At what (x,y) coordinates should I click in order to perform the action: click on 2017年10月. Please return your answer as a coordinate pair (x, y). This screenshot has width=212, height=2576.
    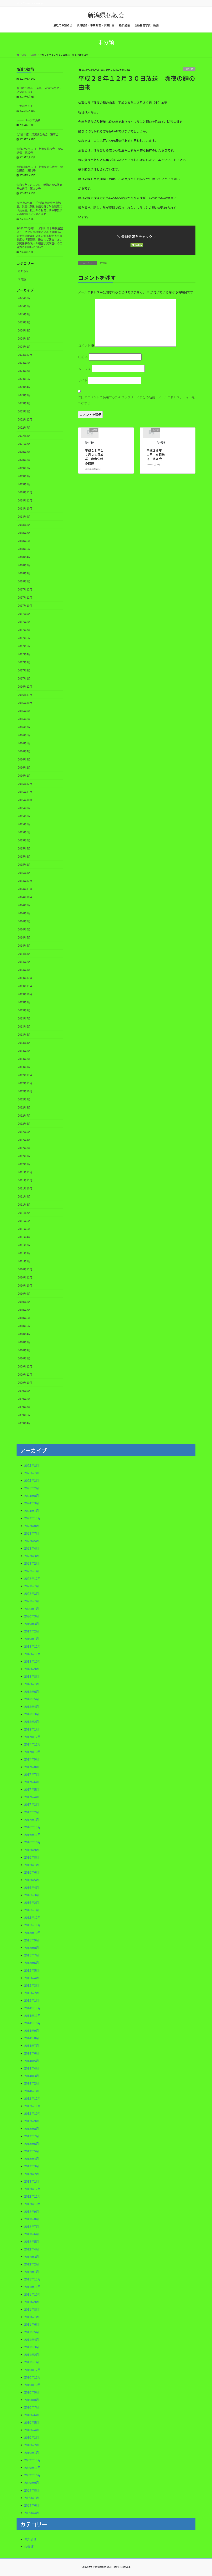
    Looking at the image, I should click on (25, 605).